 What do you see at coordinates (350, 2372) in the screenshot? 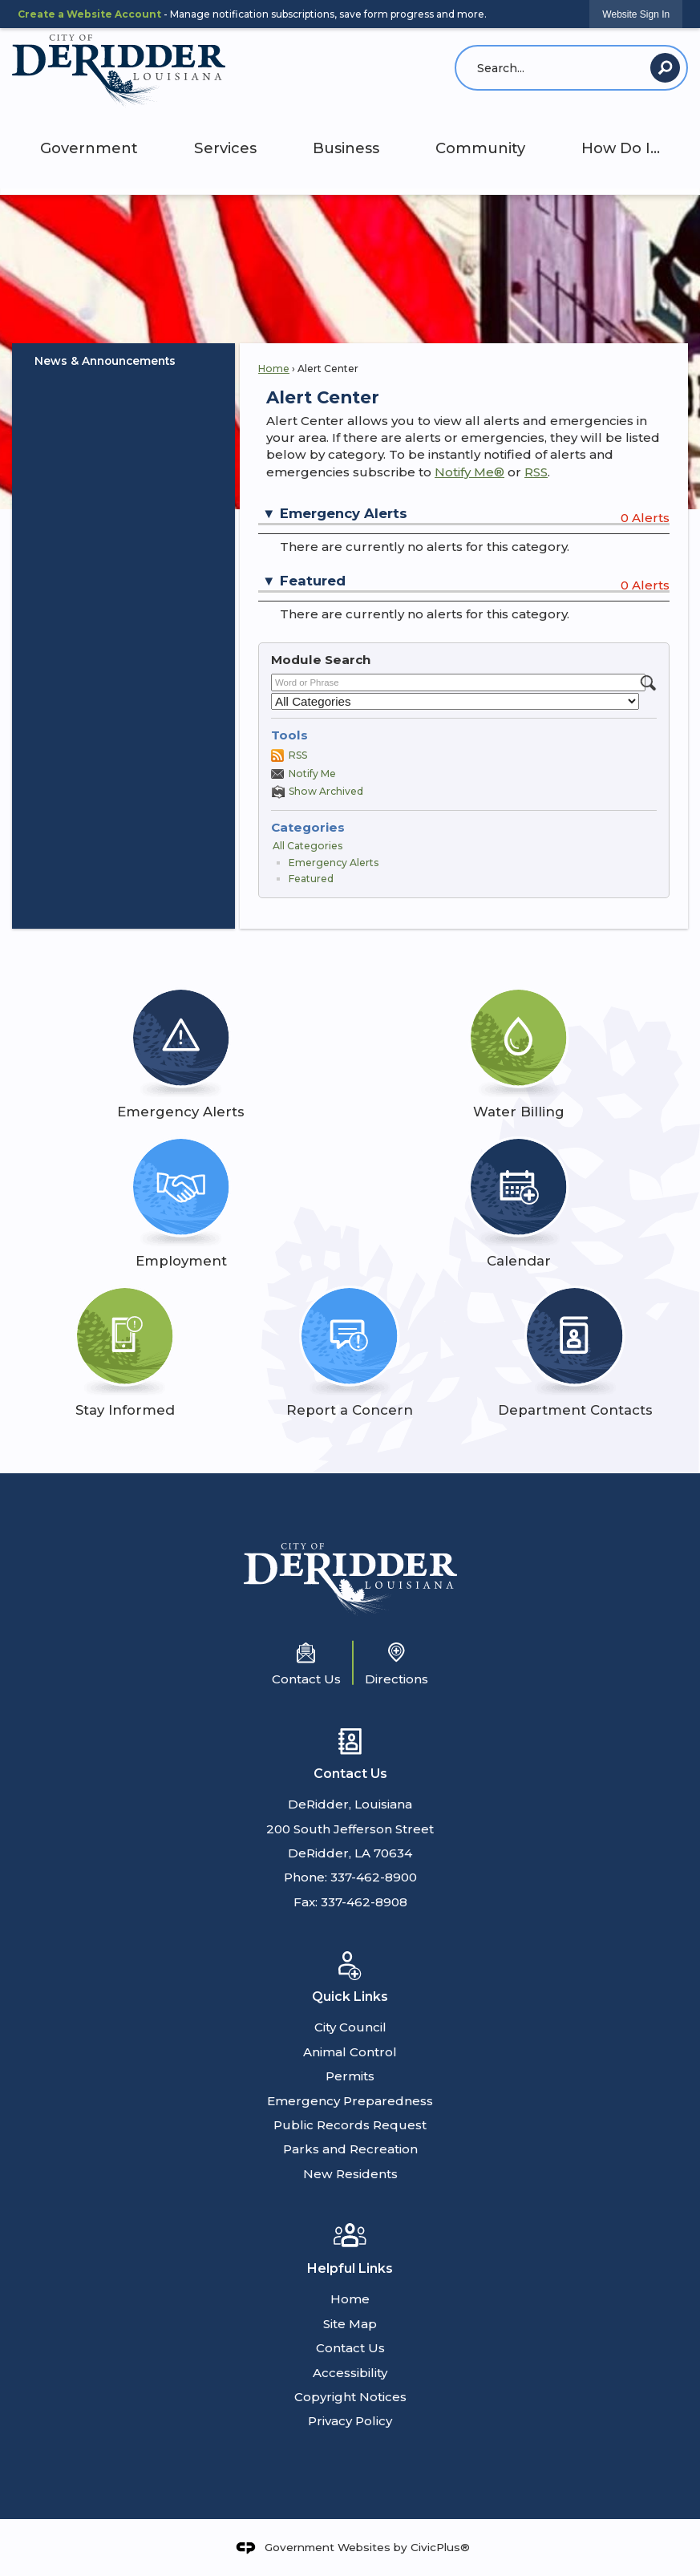
I see `Accessibility` at bounding box center [350, 2372].